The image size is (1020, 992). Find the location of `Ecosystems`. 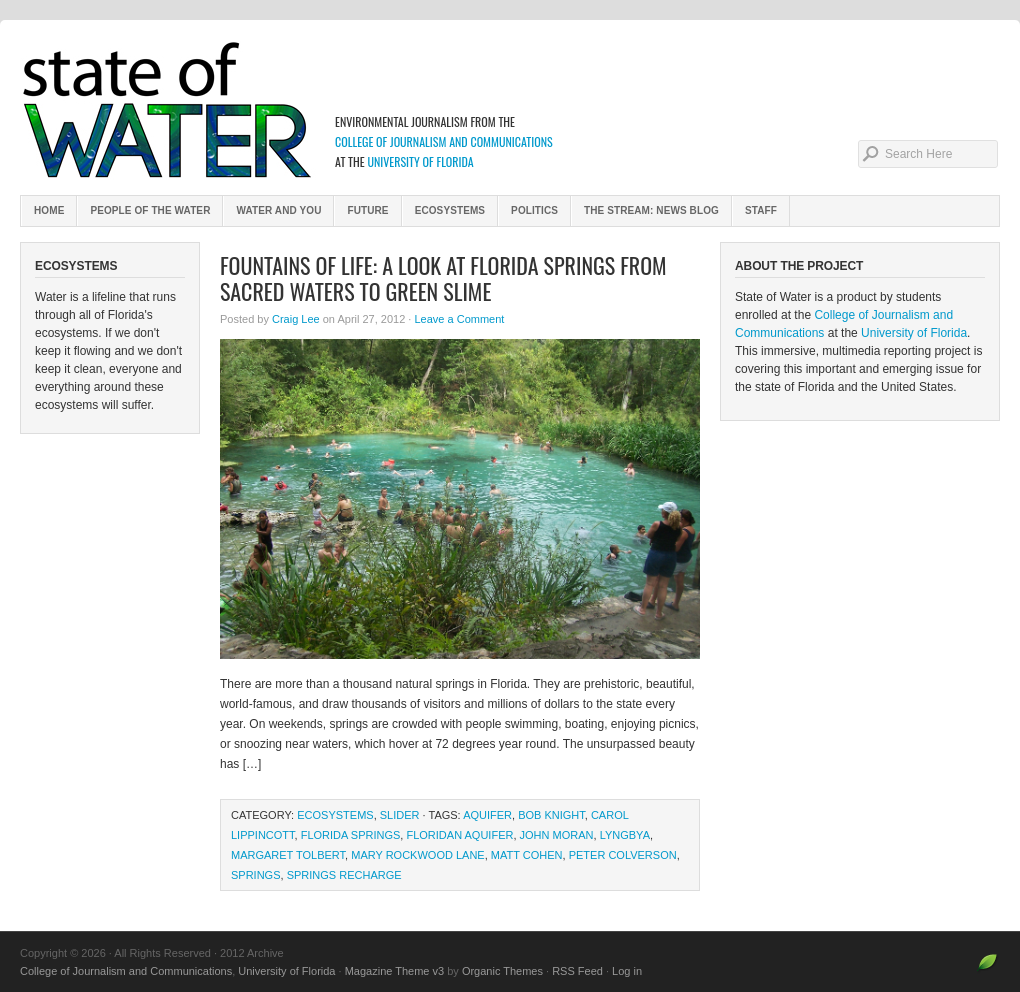

Ecosystems is located at coordinates (450, 210).